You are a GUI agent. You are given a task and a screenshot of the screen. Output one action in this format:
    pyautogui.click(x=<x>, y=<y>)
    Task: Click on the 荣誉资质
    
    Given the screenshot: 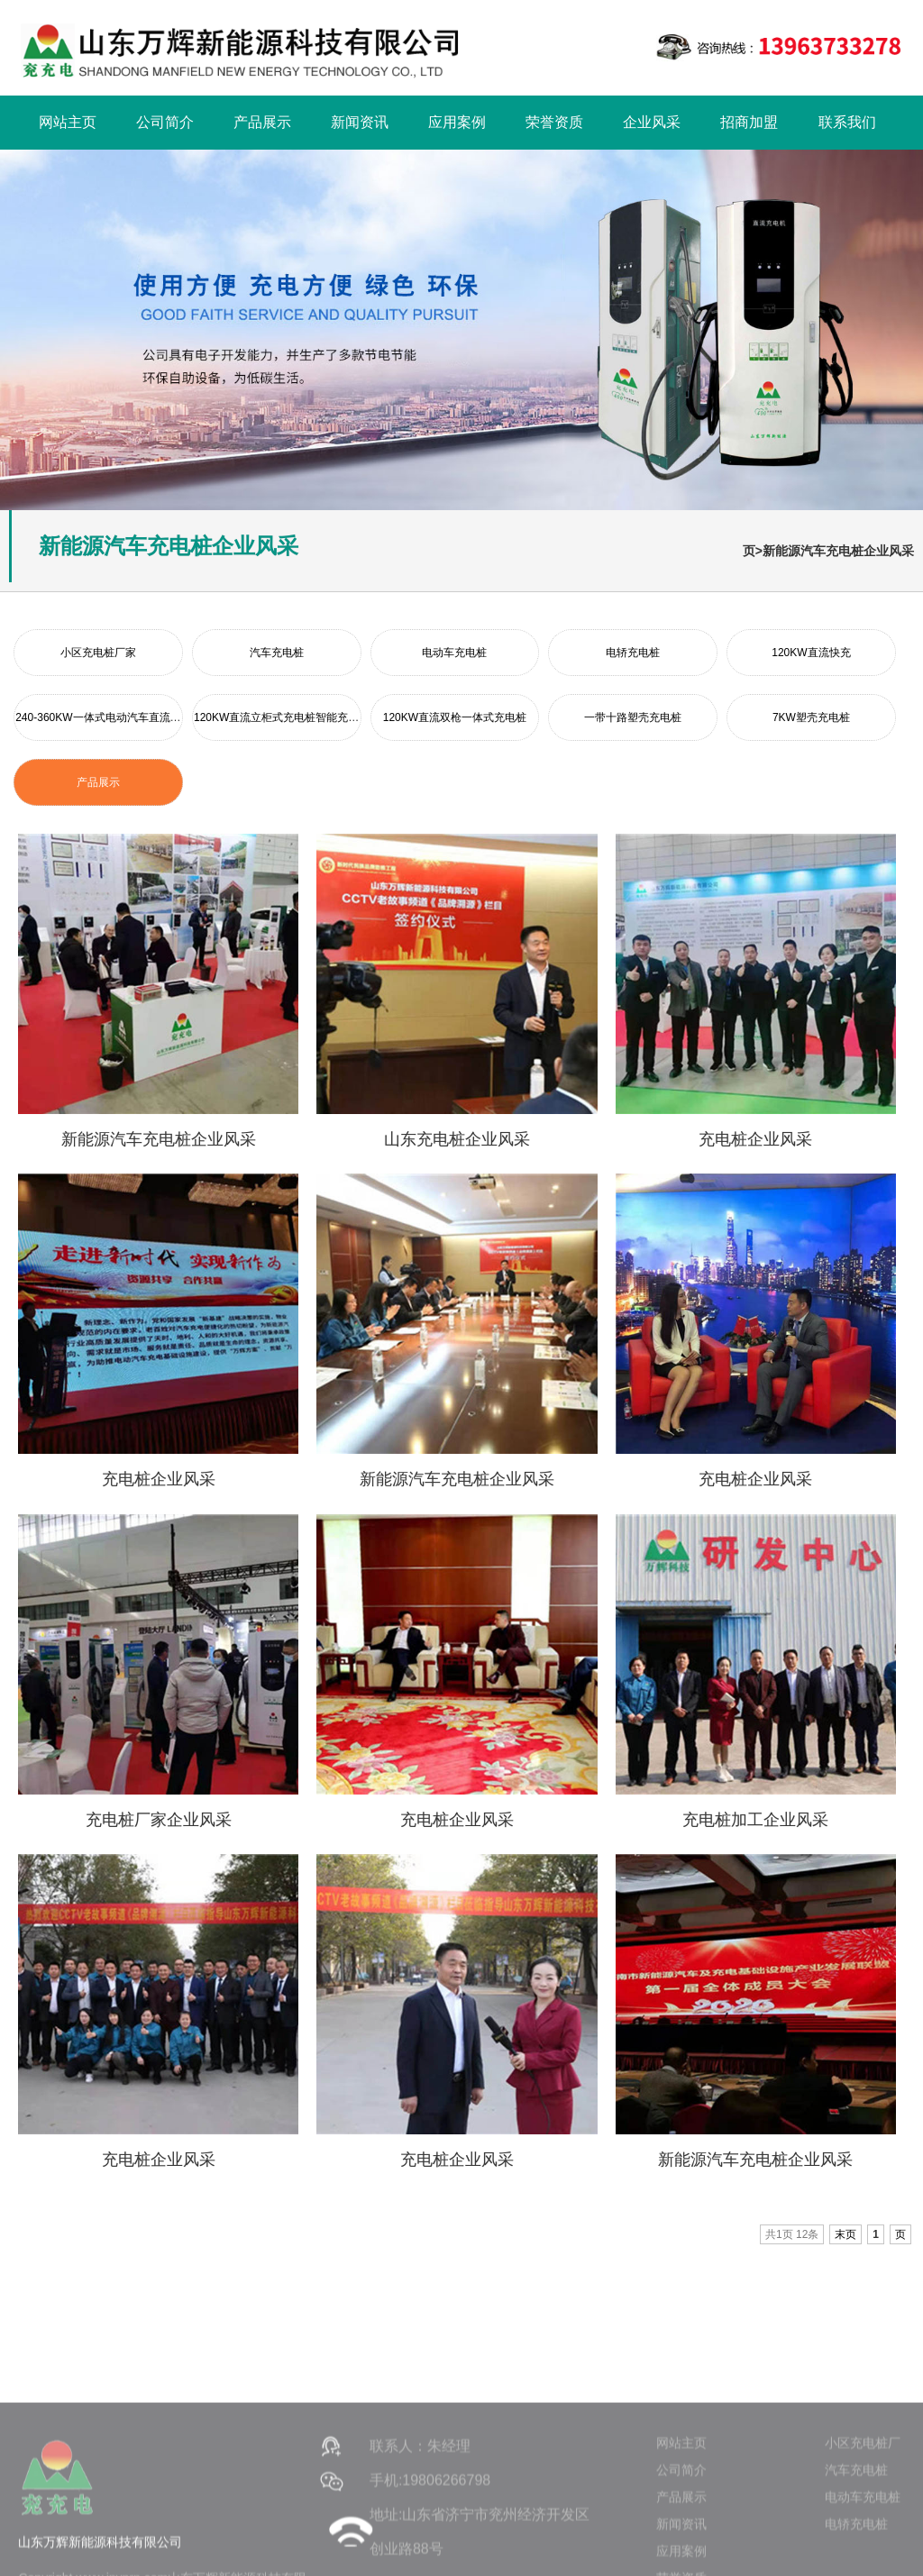 What is the action you would take?
    pyautogui.click(x=554, y=122)
    